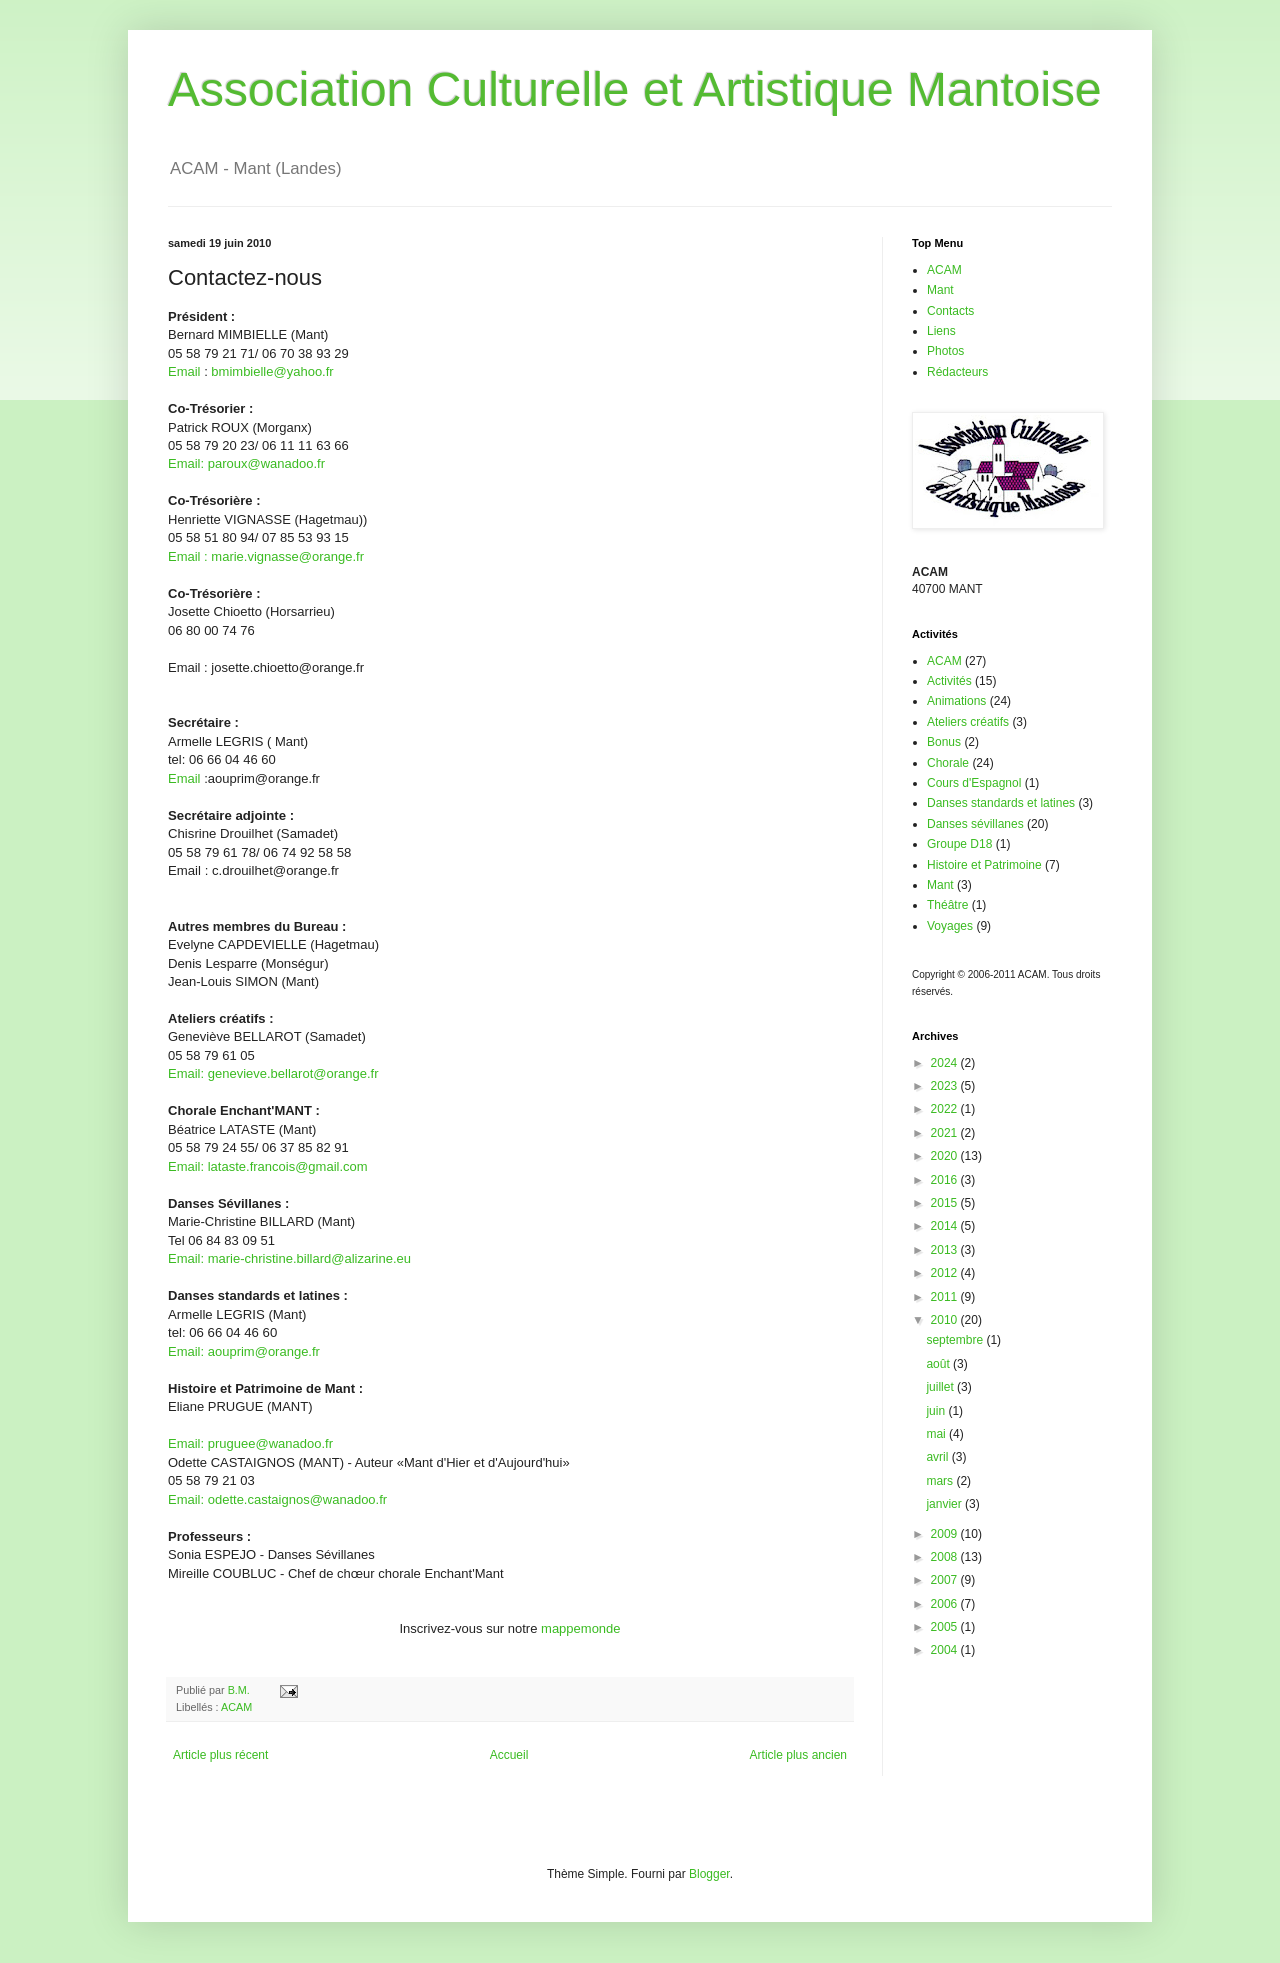  Describe the element at coordinates (946, 1109) in the screenshot. I see `2022` at that location.